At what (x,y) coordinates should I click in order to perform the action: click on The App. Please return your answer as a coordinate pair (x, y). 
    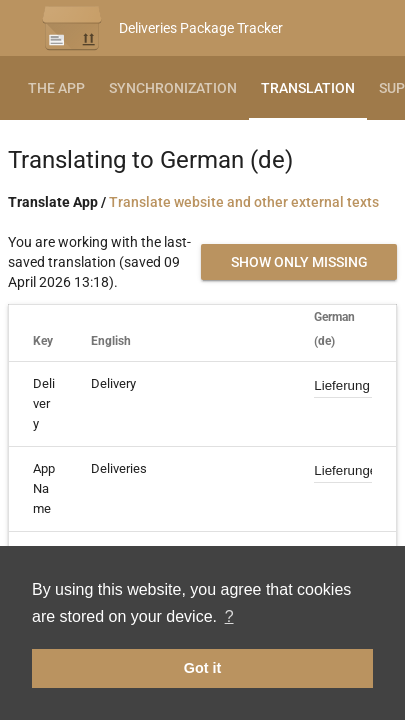
    Looking at the image, I should click on (56, 88).